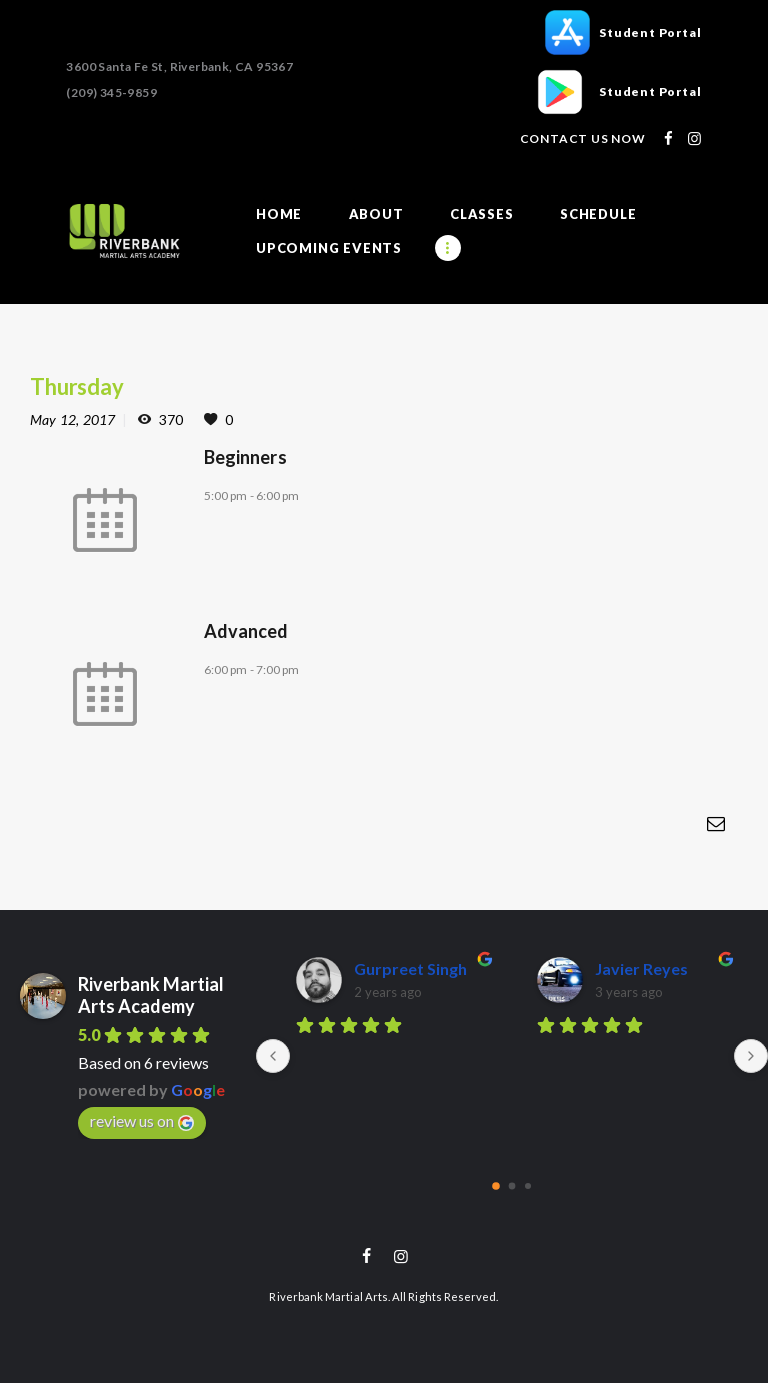 The image size is (768, 1383). I want to click on [Go to page 1], so click(512, 1184).